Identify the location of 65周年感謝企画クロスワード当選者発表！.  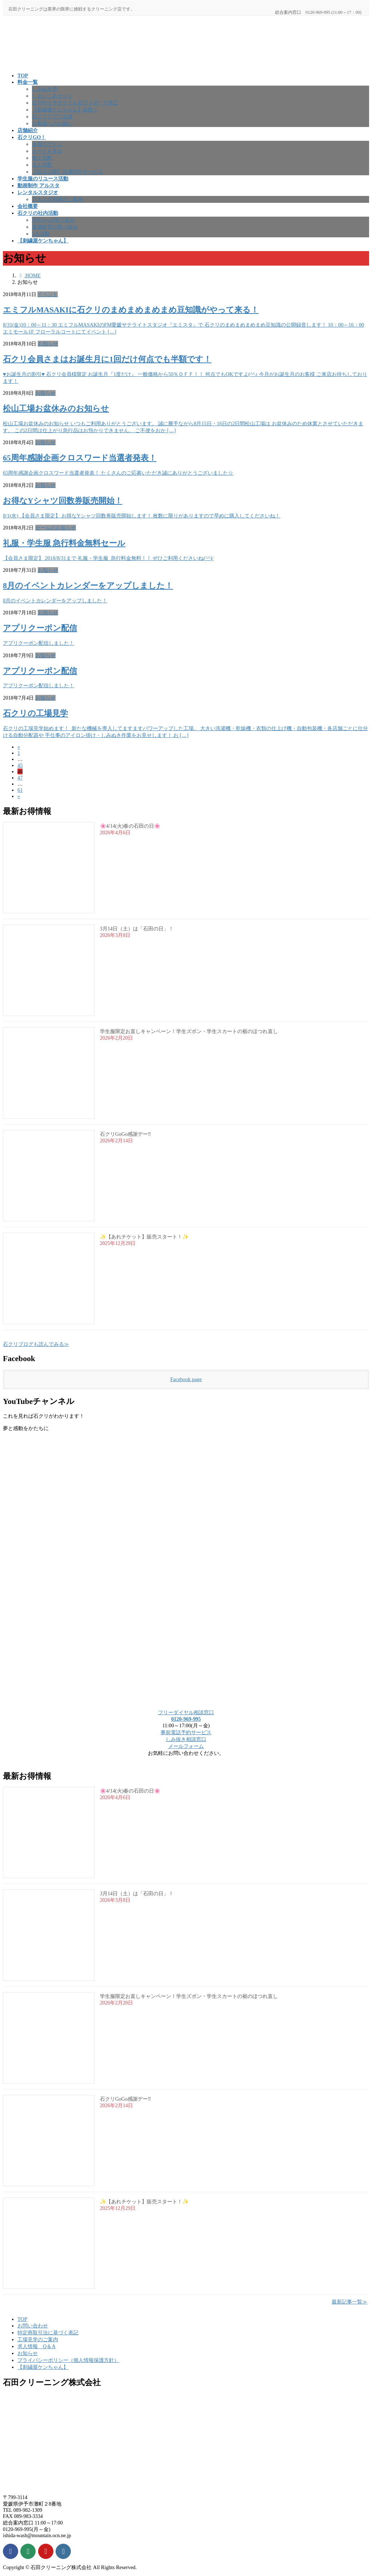
(80, 458).